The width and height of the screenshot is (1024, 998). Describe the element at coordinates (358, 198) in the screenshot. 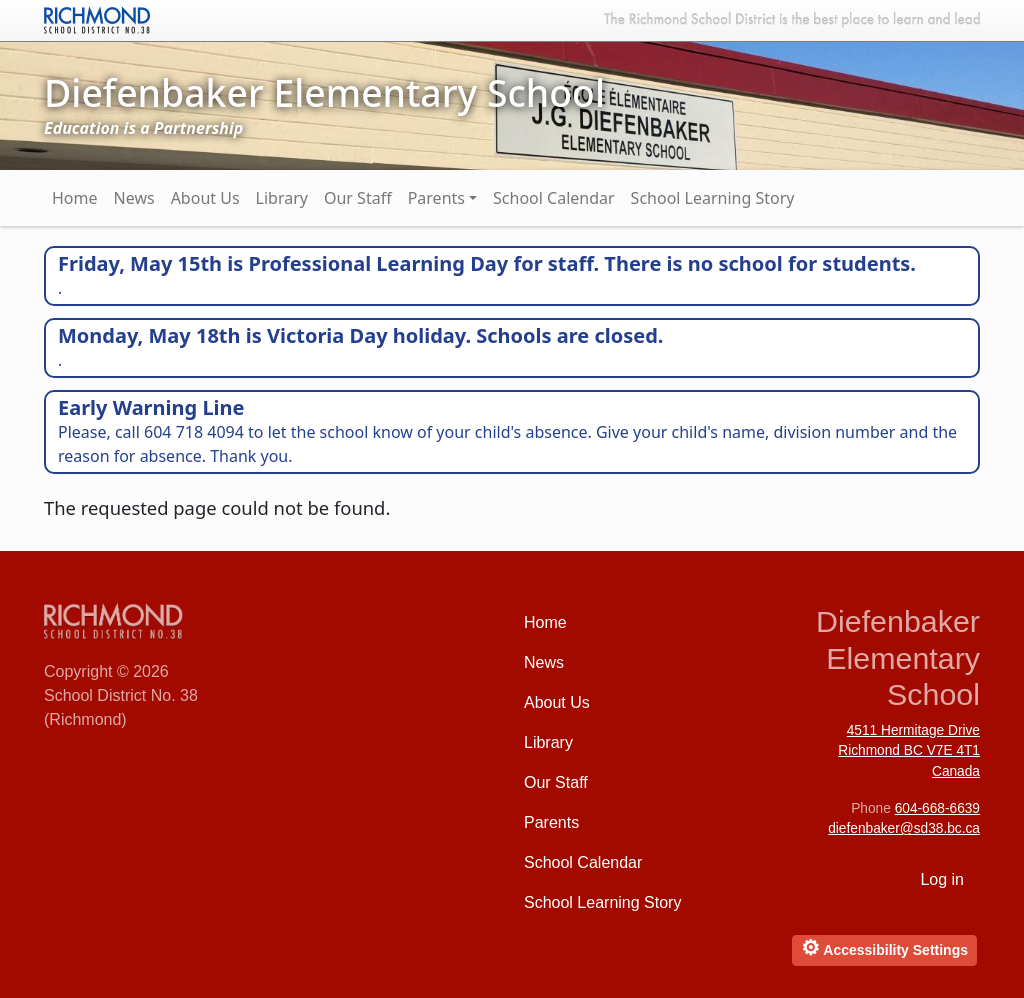

I see `Our Staff` at that location.